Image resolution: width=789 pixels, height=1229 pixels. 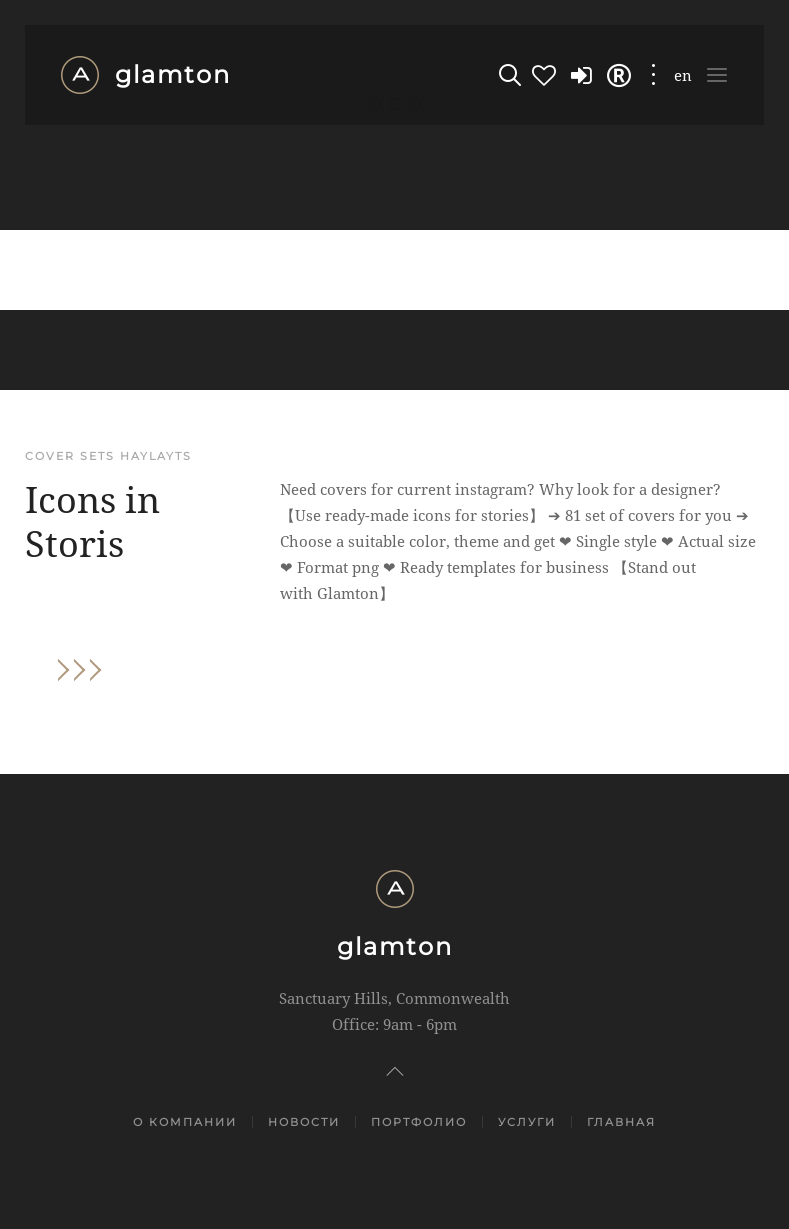 What do you see at coordinates (621, 1122) in the screenshot?
I see `Главная` at bounding box center [621, 1122].